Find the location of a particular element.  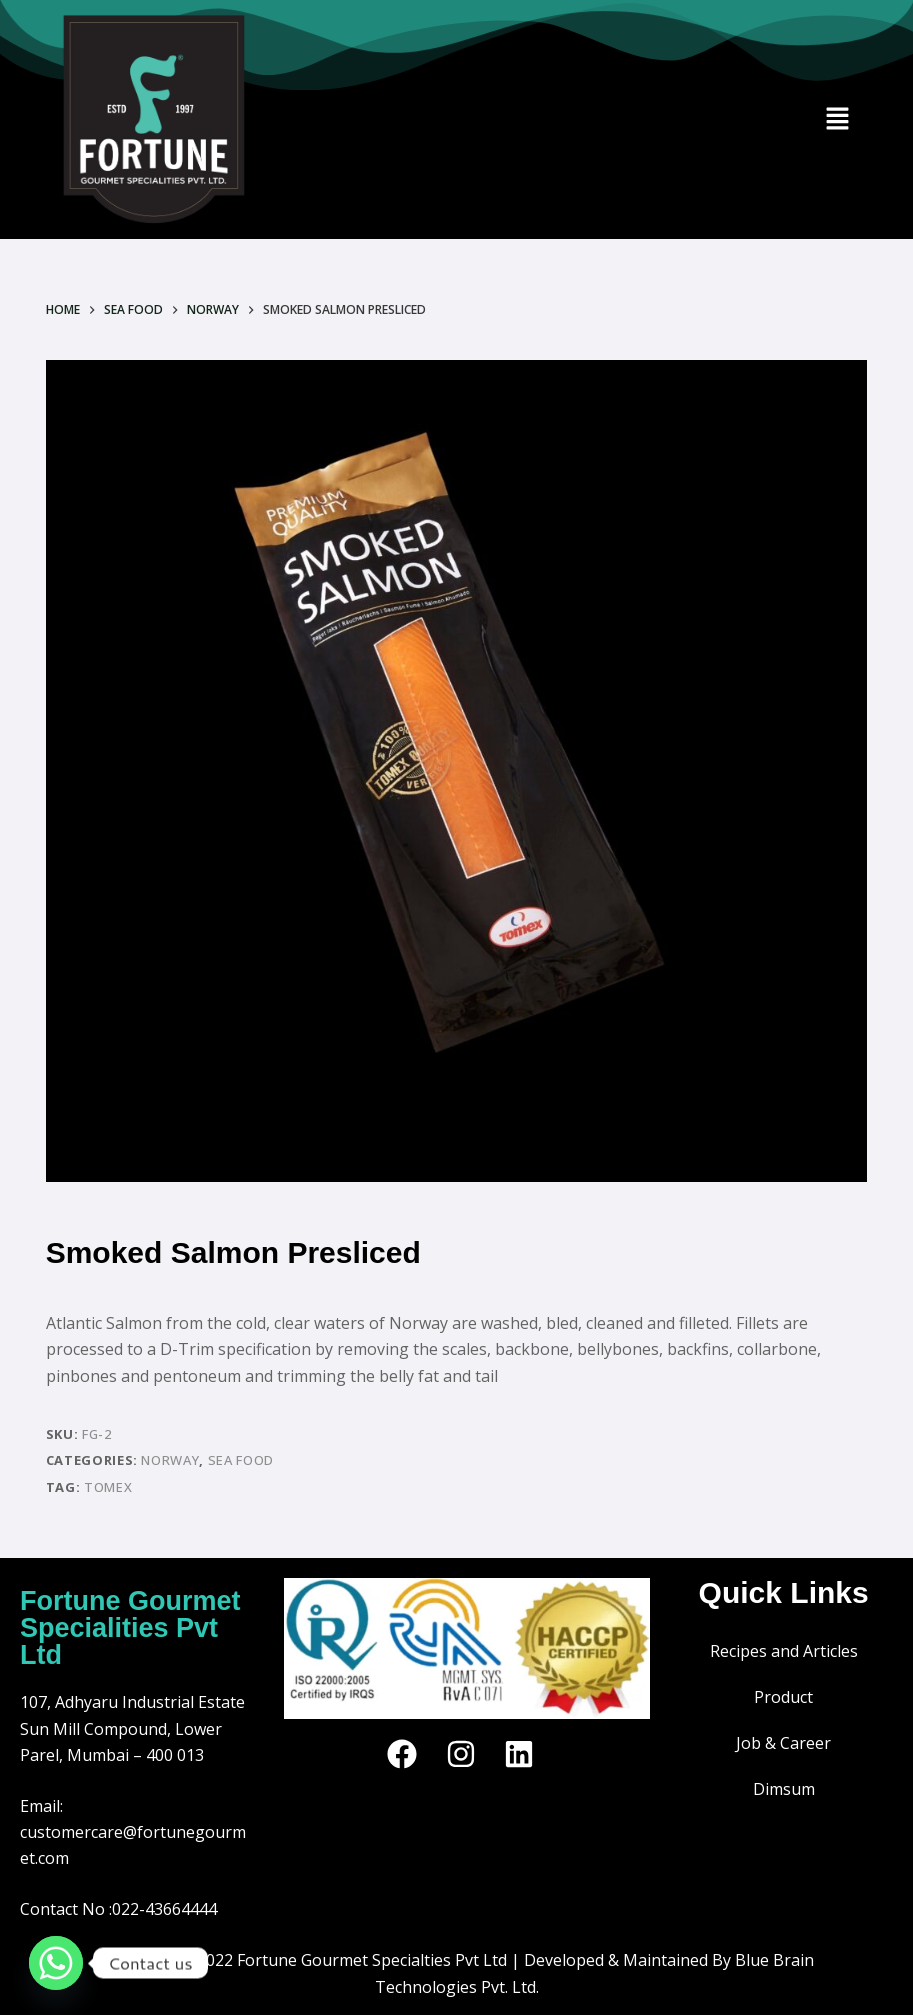

Recipes and Articles is located at coordinates (784, 1651).